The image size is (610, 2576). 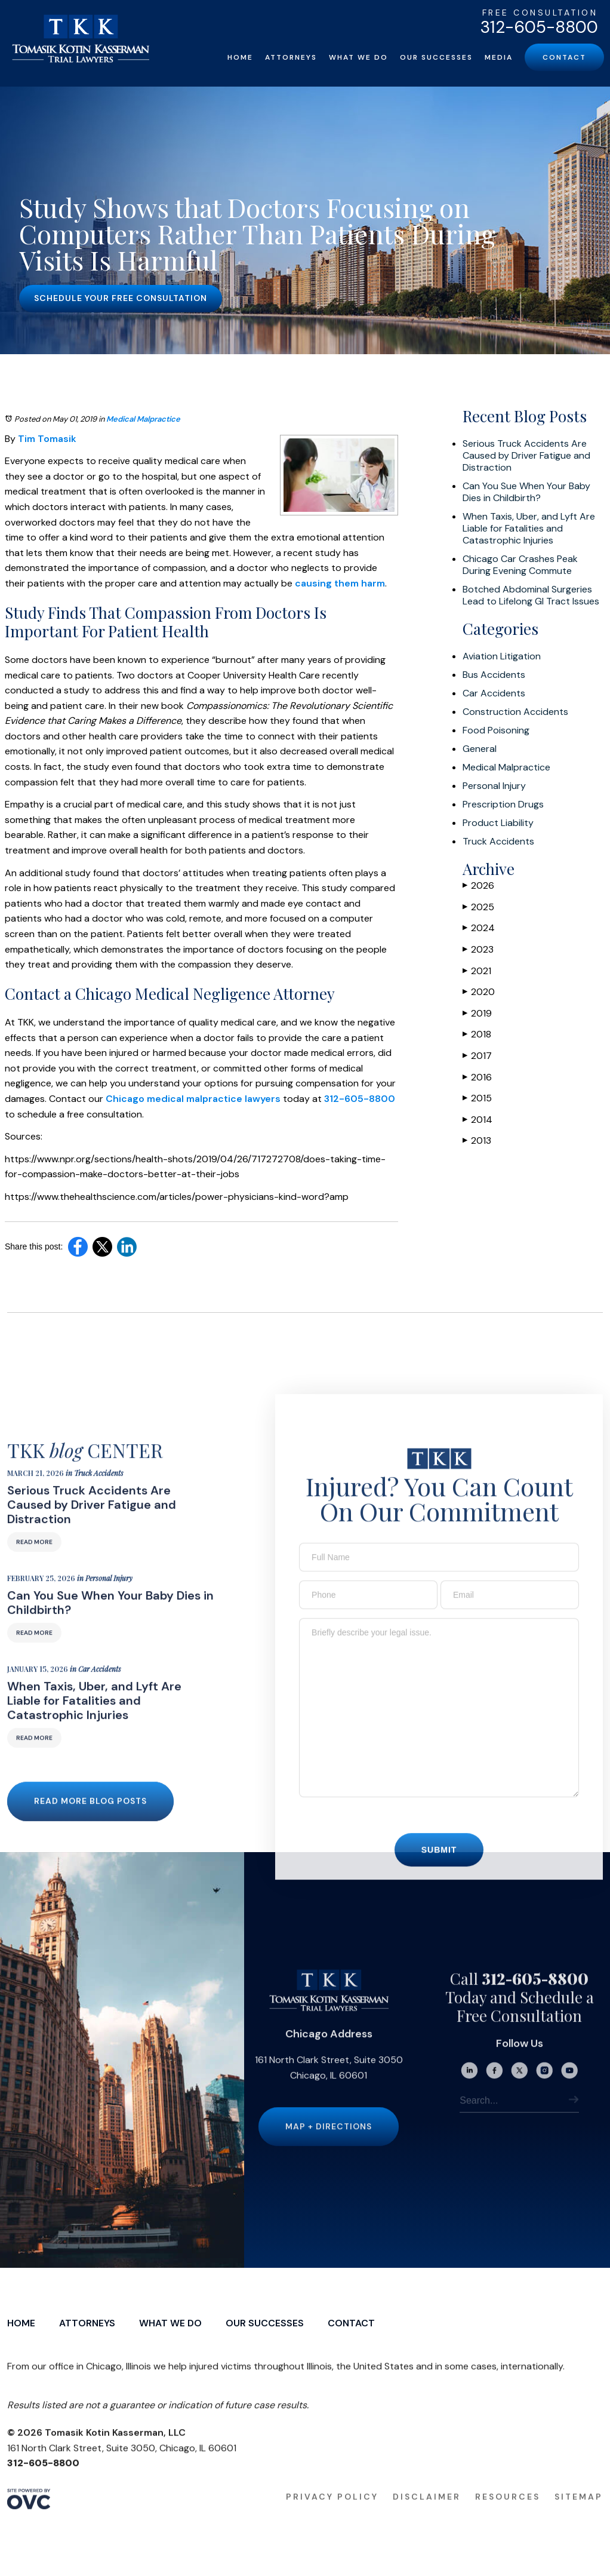 I want to click on 2026, so click(x=478, y=885).